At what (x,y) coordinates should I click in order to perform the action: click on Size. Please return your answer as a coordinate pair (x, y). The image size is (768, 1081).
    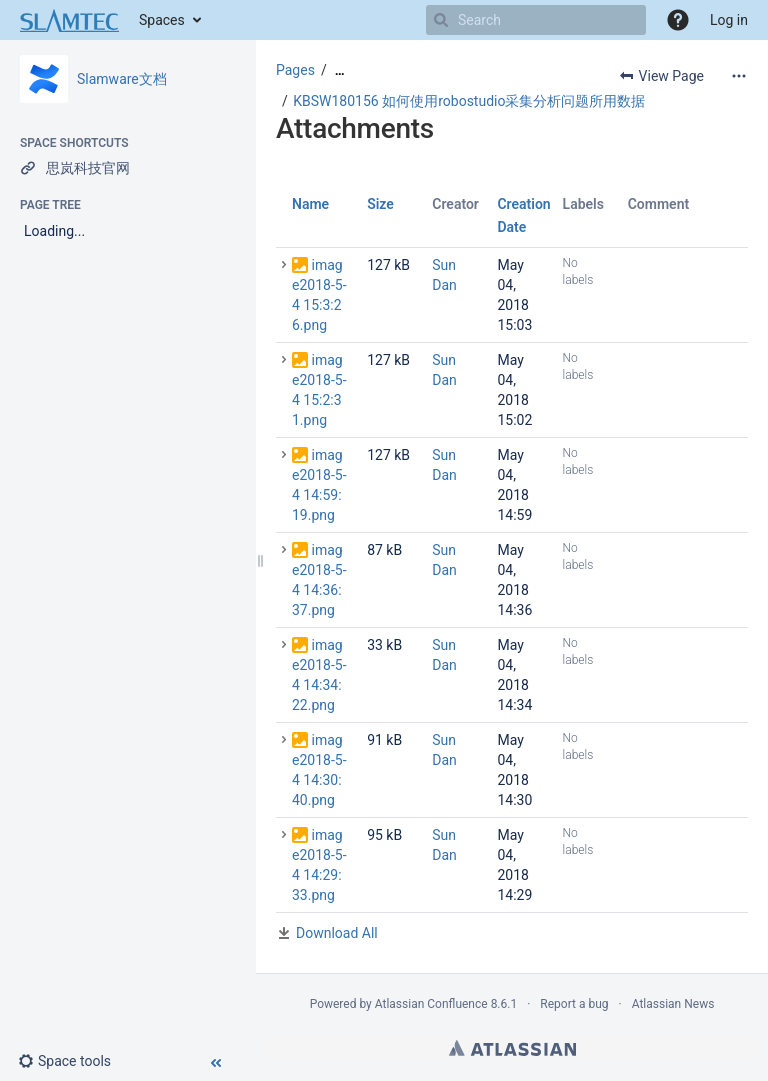
    Looking at the image, I should click on (380, 204).